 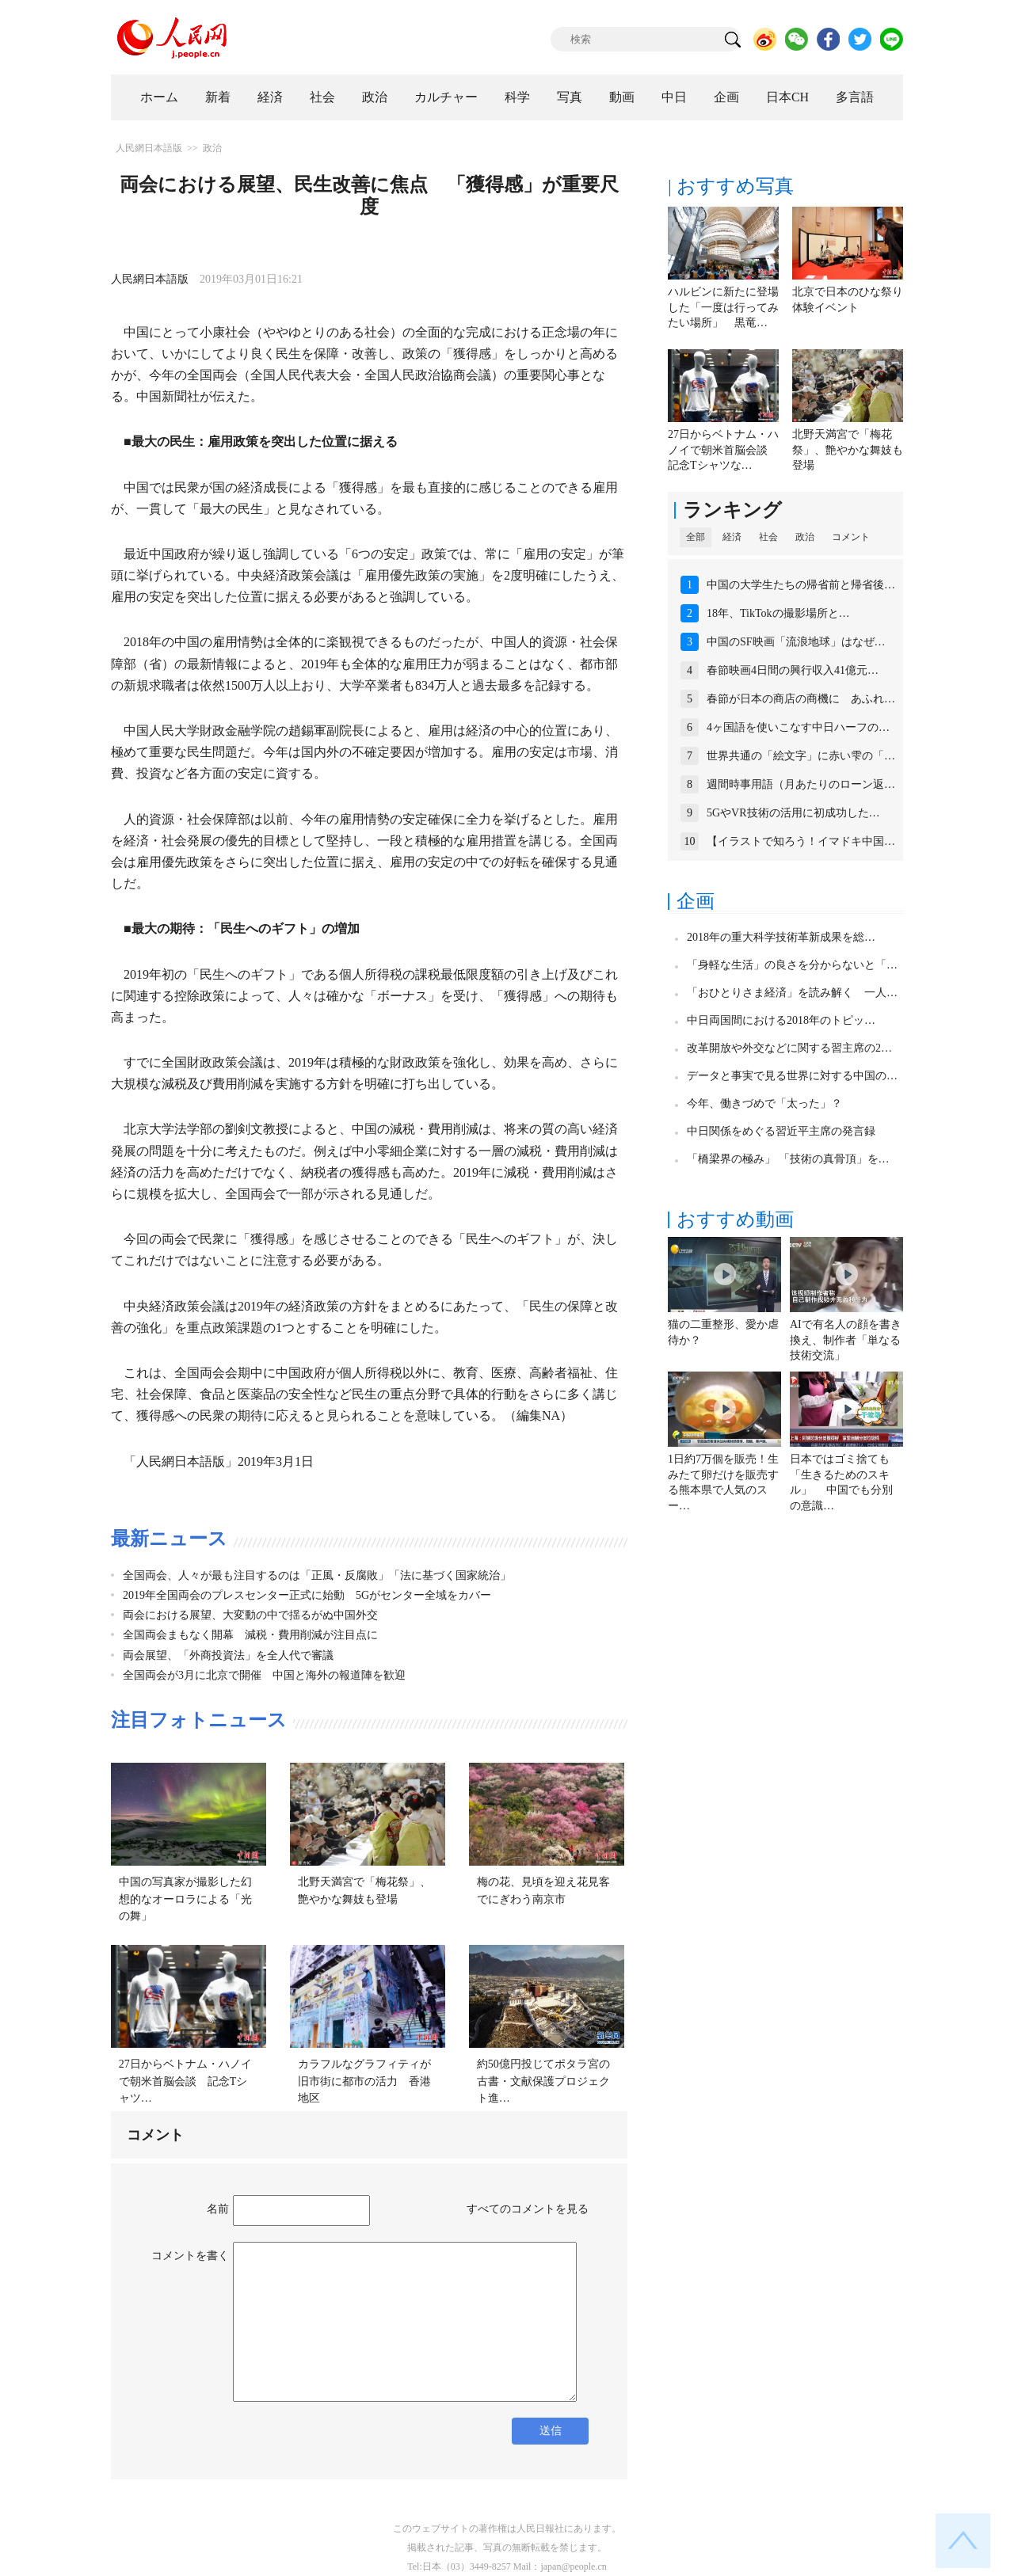 I want to click on 週間時事用語（月あたりのローン返…, so click(x=801, y=784).